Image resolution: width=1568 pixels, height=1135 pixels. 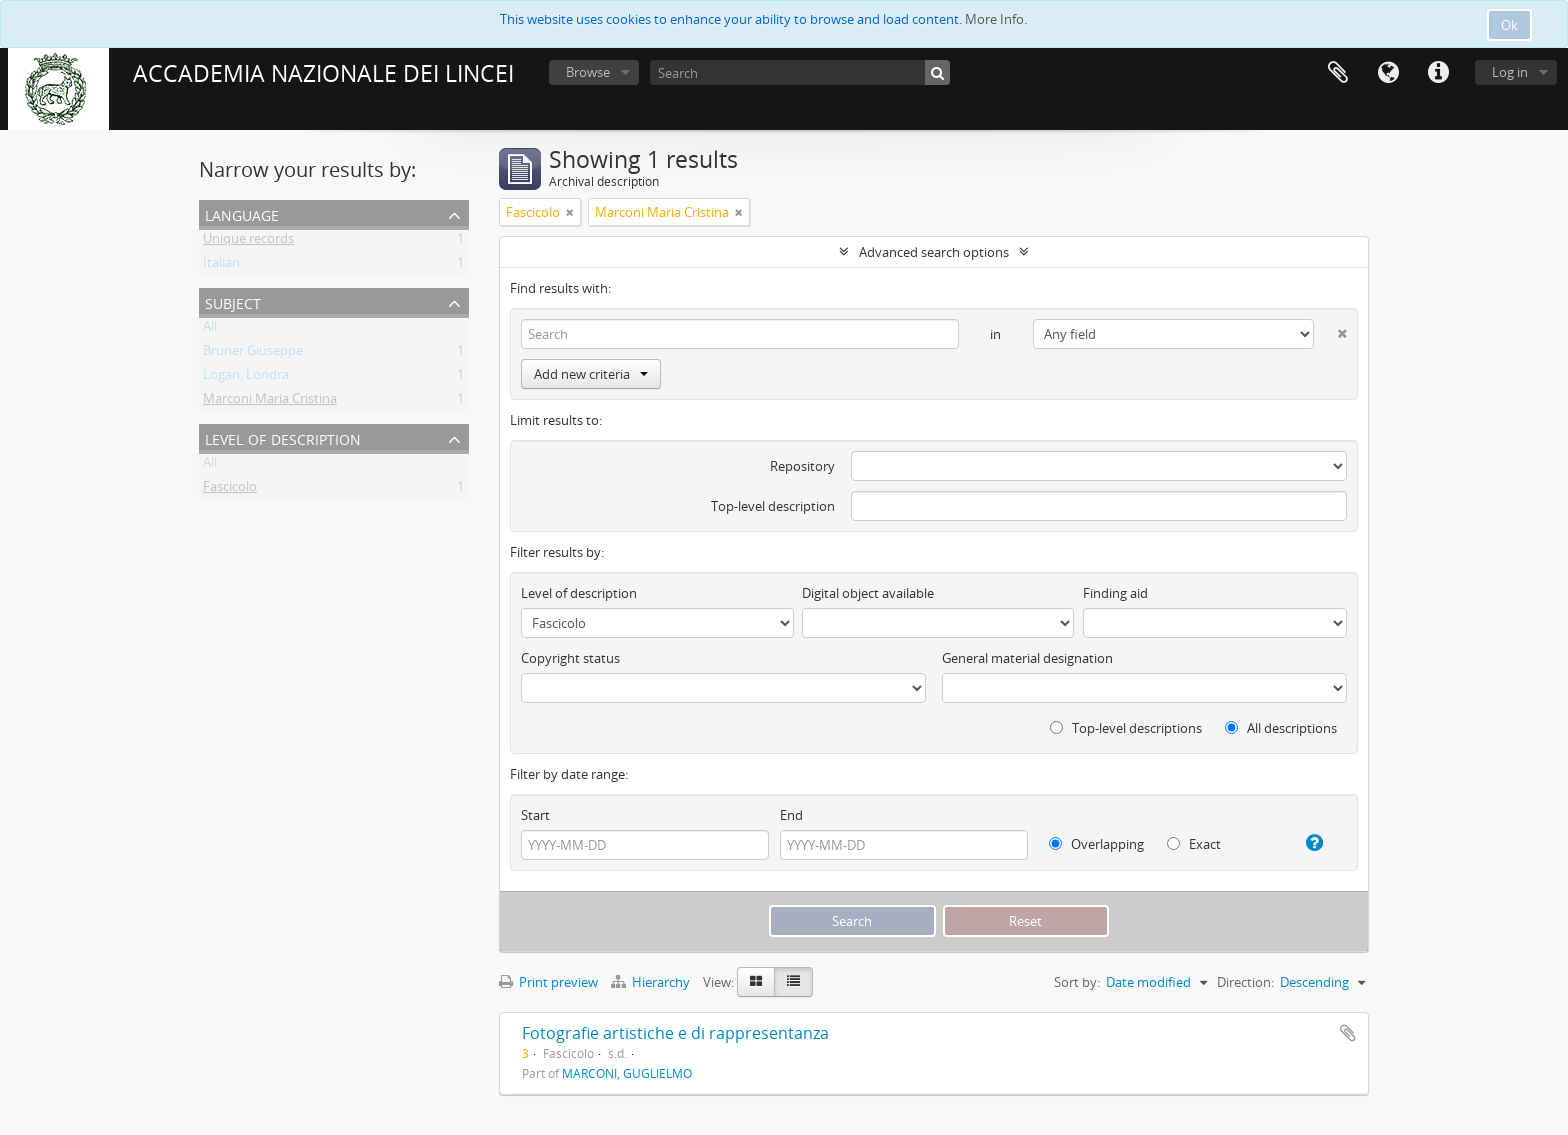 I want to click on Browse, so click(x=588, y=72).